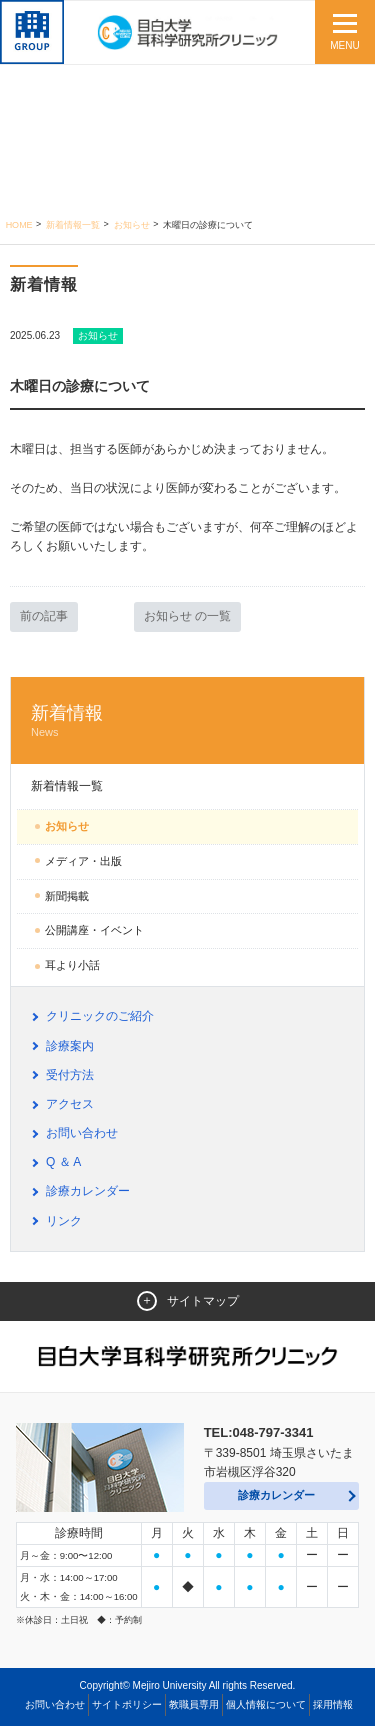  What do you see at coordinates (187, 721) in the screenshot?
I see `新着情報` at bounding box center [187, 721].